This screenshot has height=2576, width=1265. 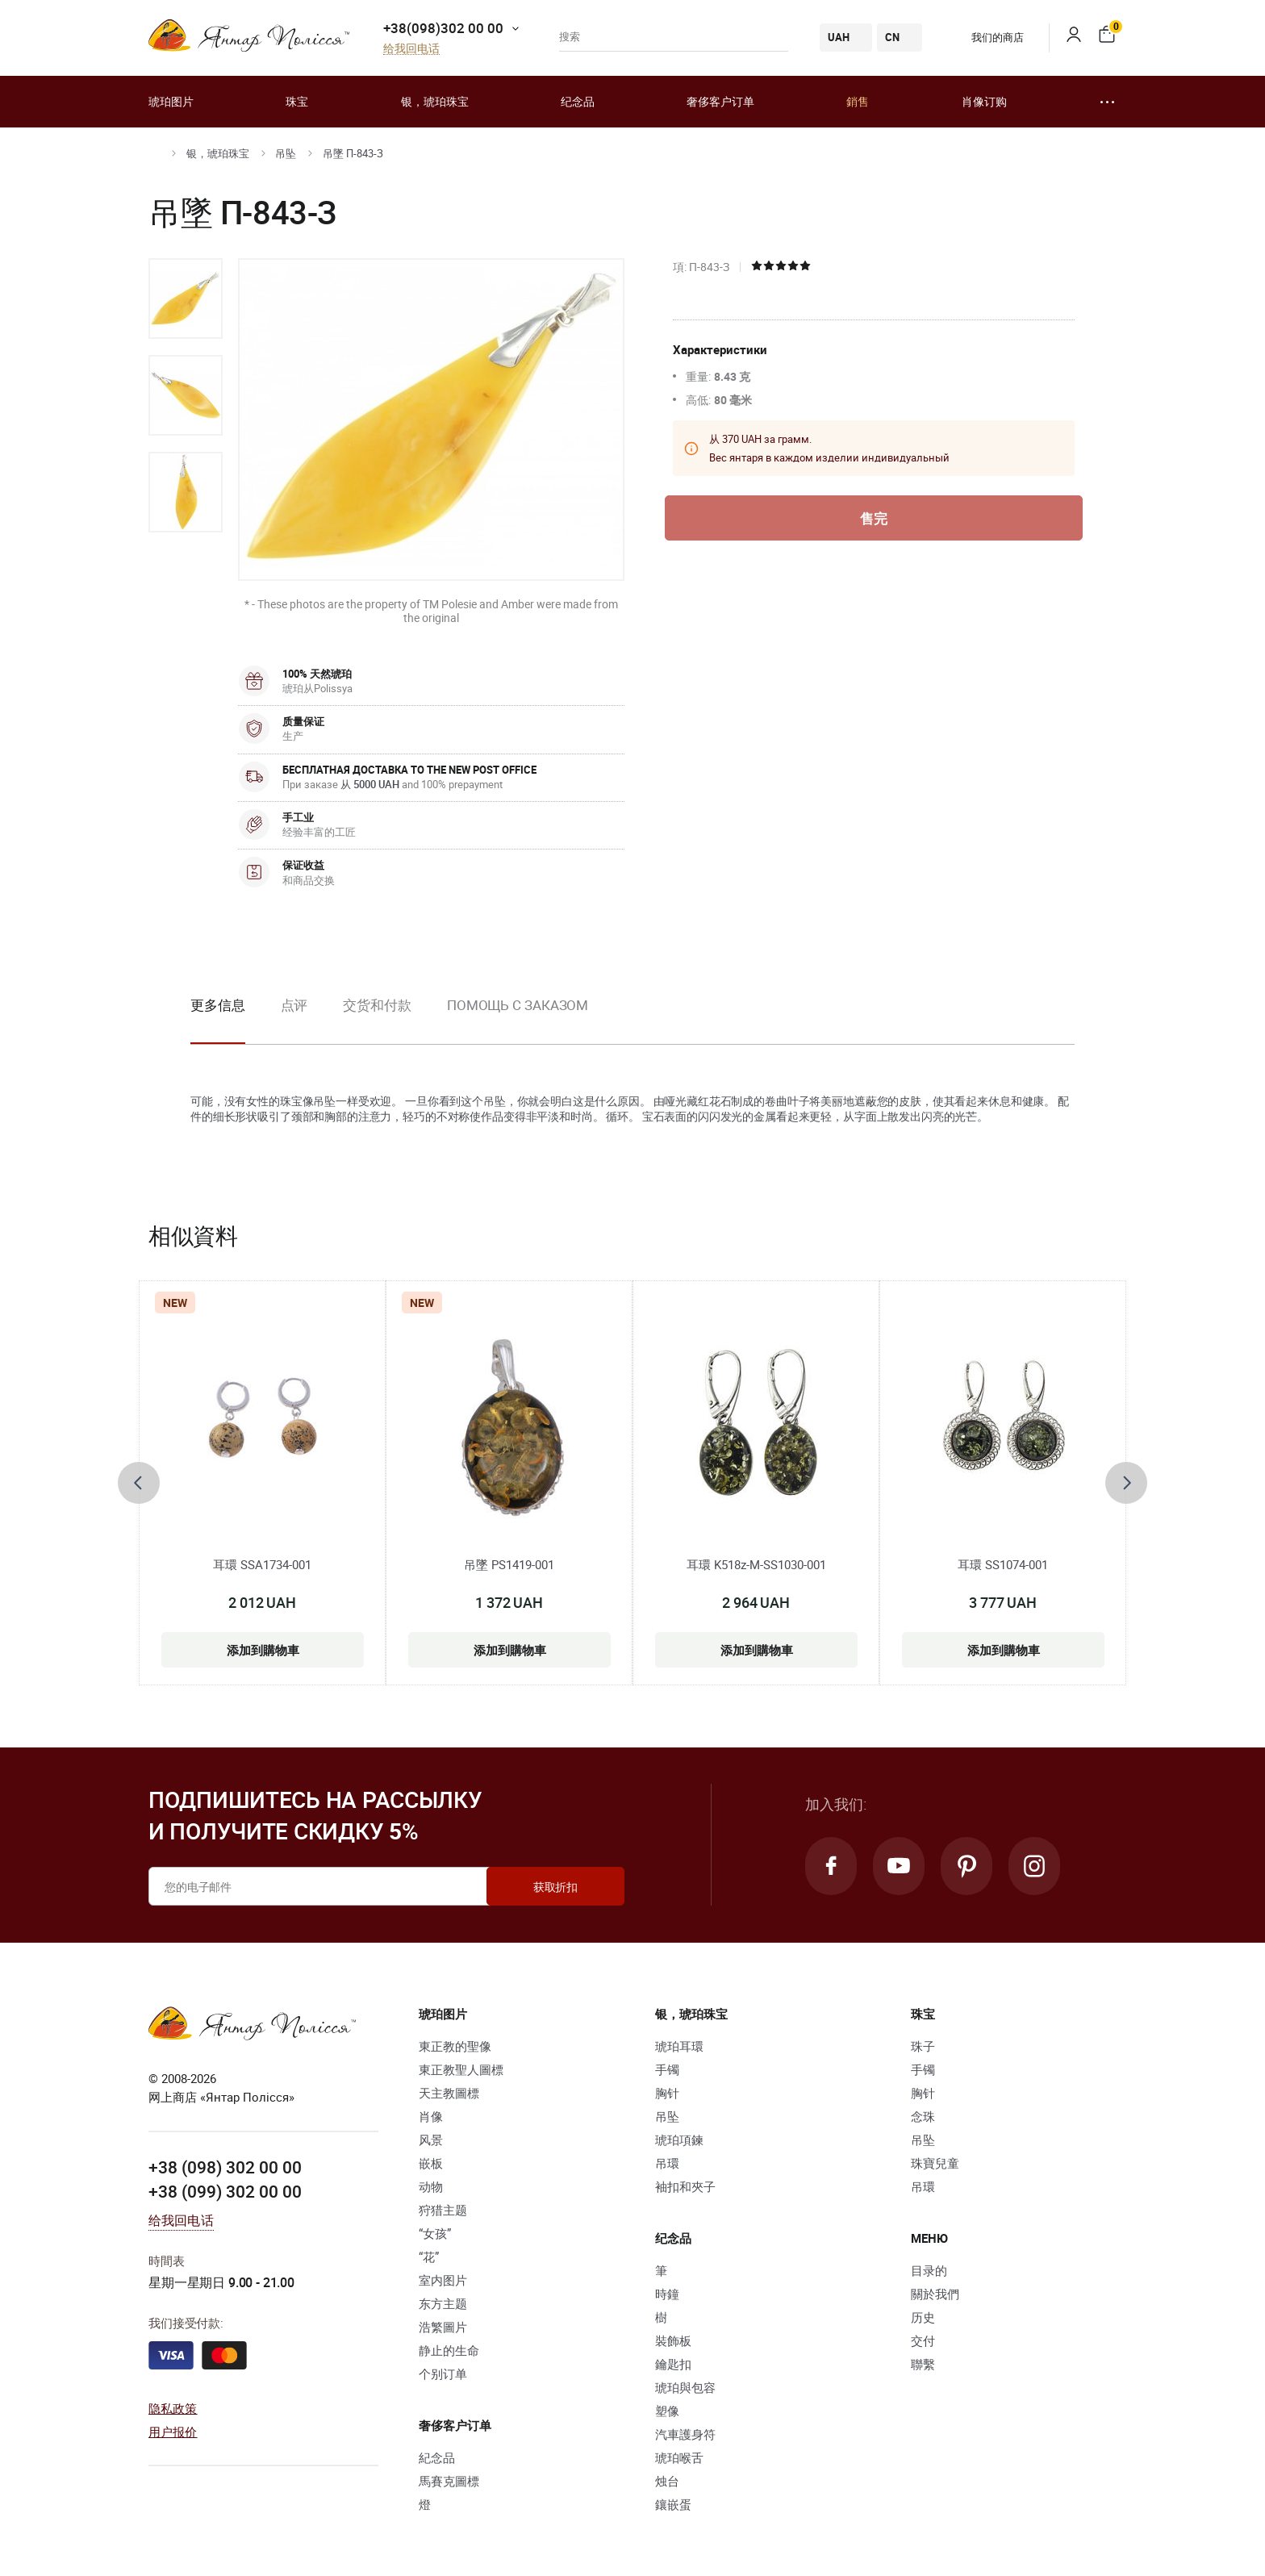 I want to click on 念珠, so click(x=923, y=2116).